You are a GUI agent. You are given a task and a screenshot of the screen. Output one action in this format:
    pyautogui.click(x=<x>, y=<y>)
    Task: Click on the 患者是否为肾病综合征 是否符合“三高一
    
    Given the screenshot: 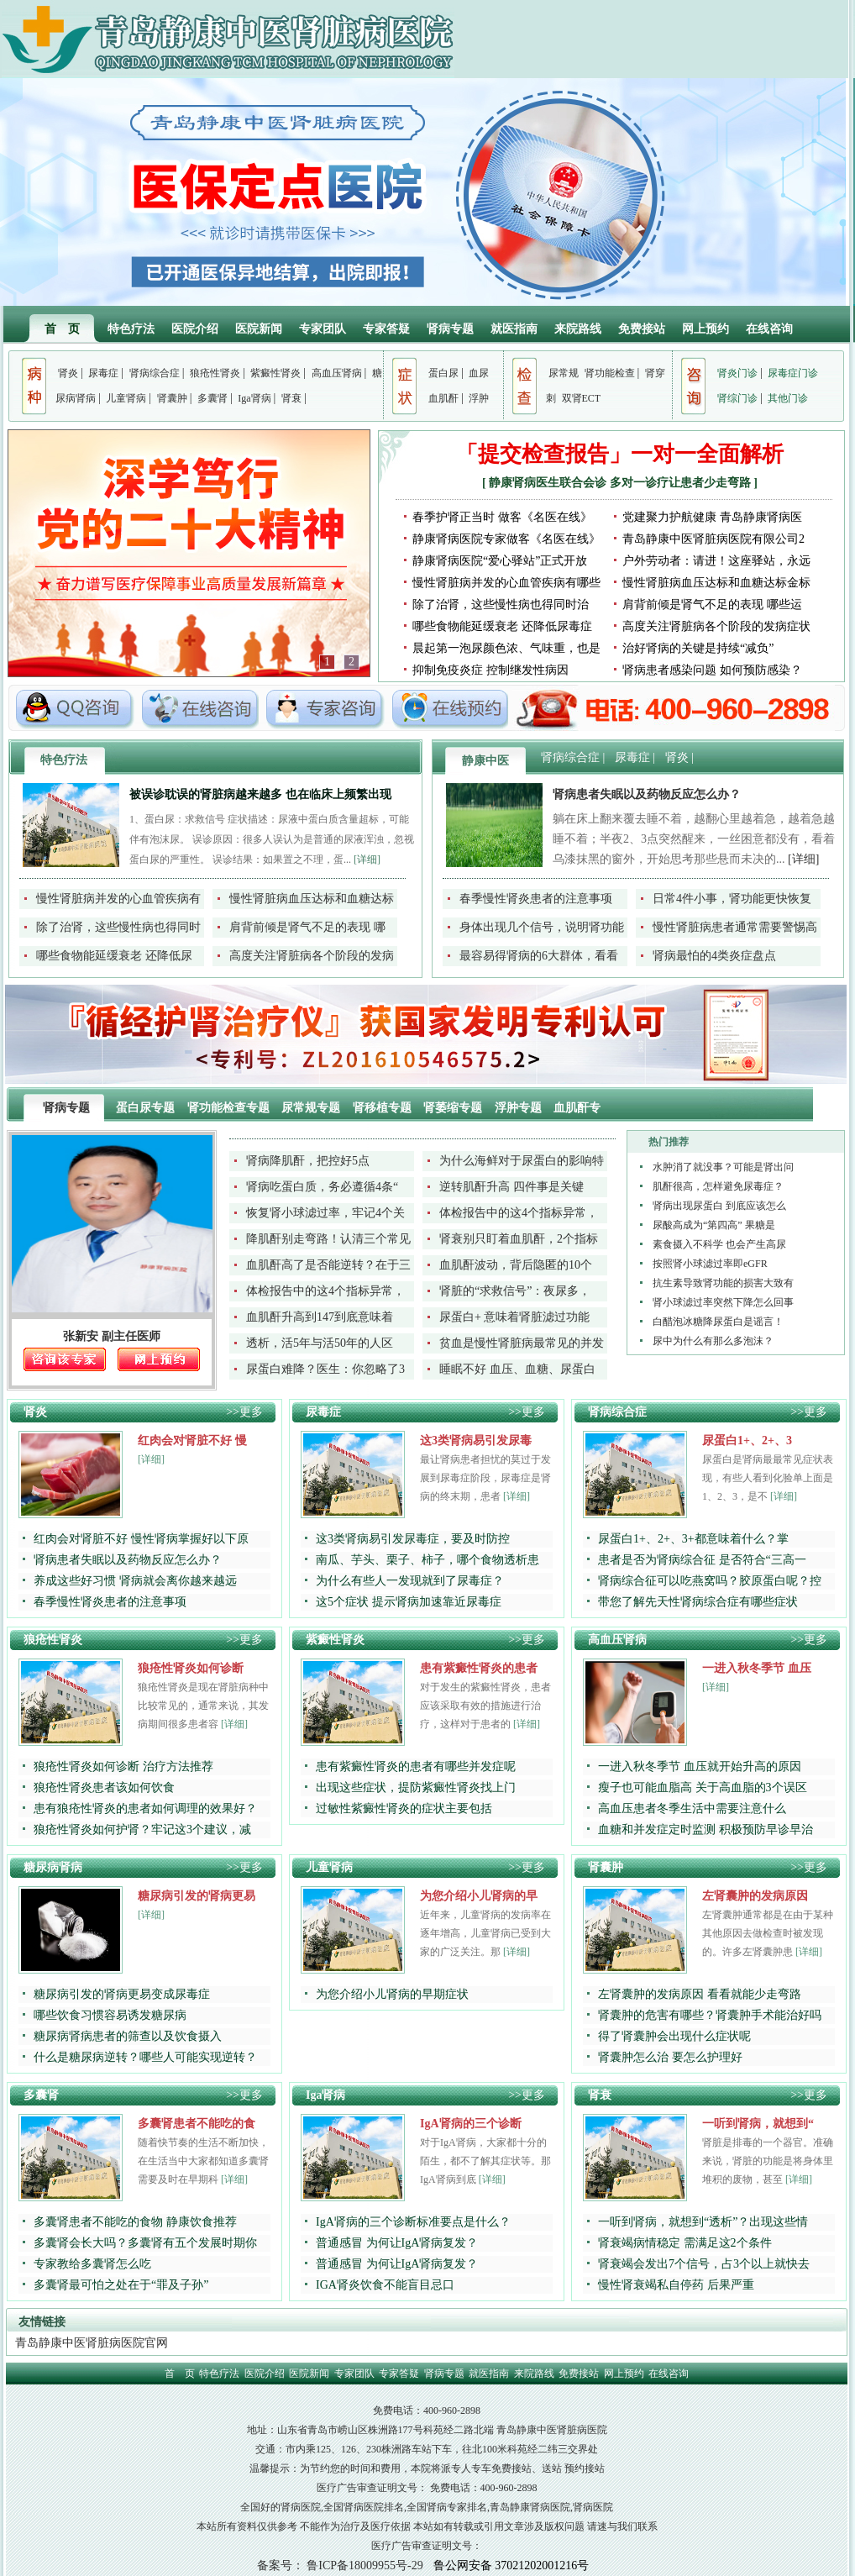 What is the action you would take?
    pyautogui.click(x=702, y=1559)
    